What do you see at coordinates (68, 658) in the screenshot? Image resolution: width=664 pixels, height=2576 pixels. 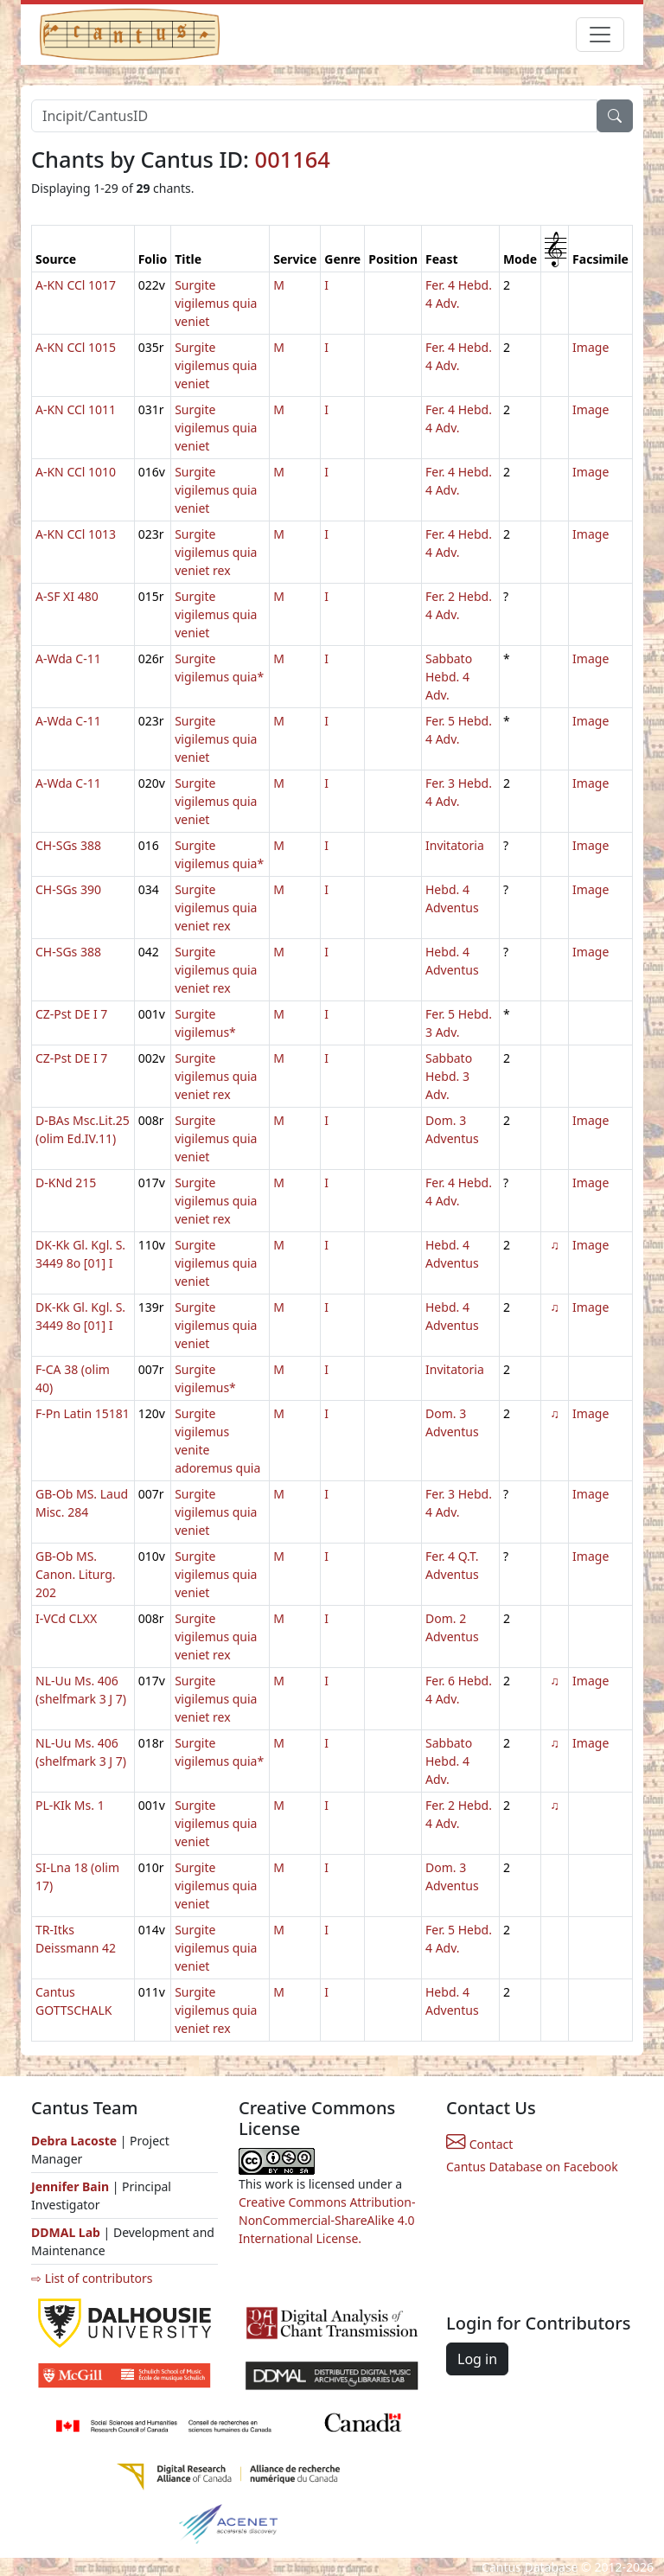 I see `A-Wda C-11` at bounding box center [68, 658].